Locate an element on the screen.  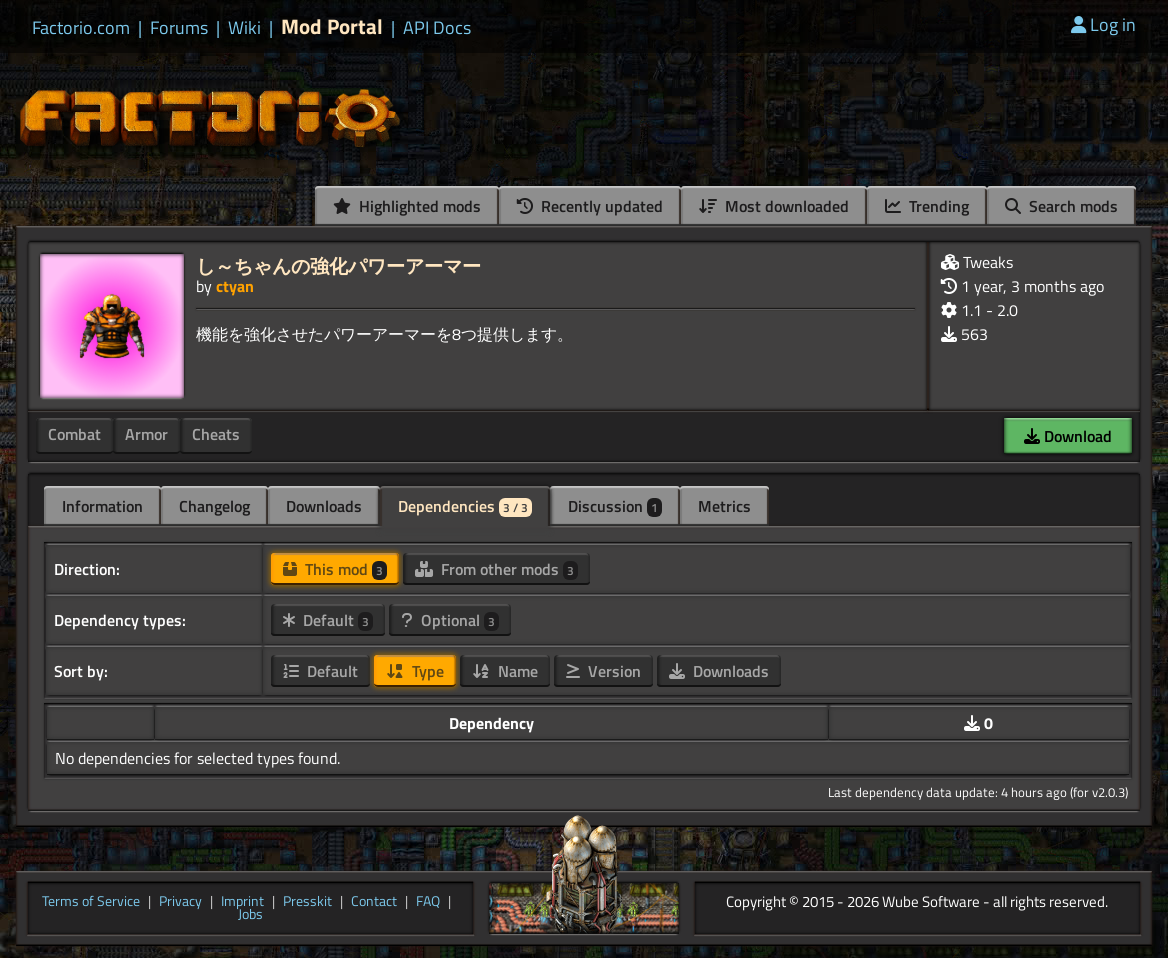
Downloads is located at coordinates (324, 506).